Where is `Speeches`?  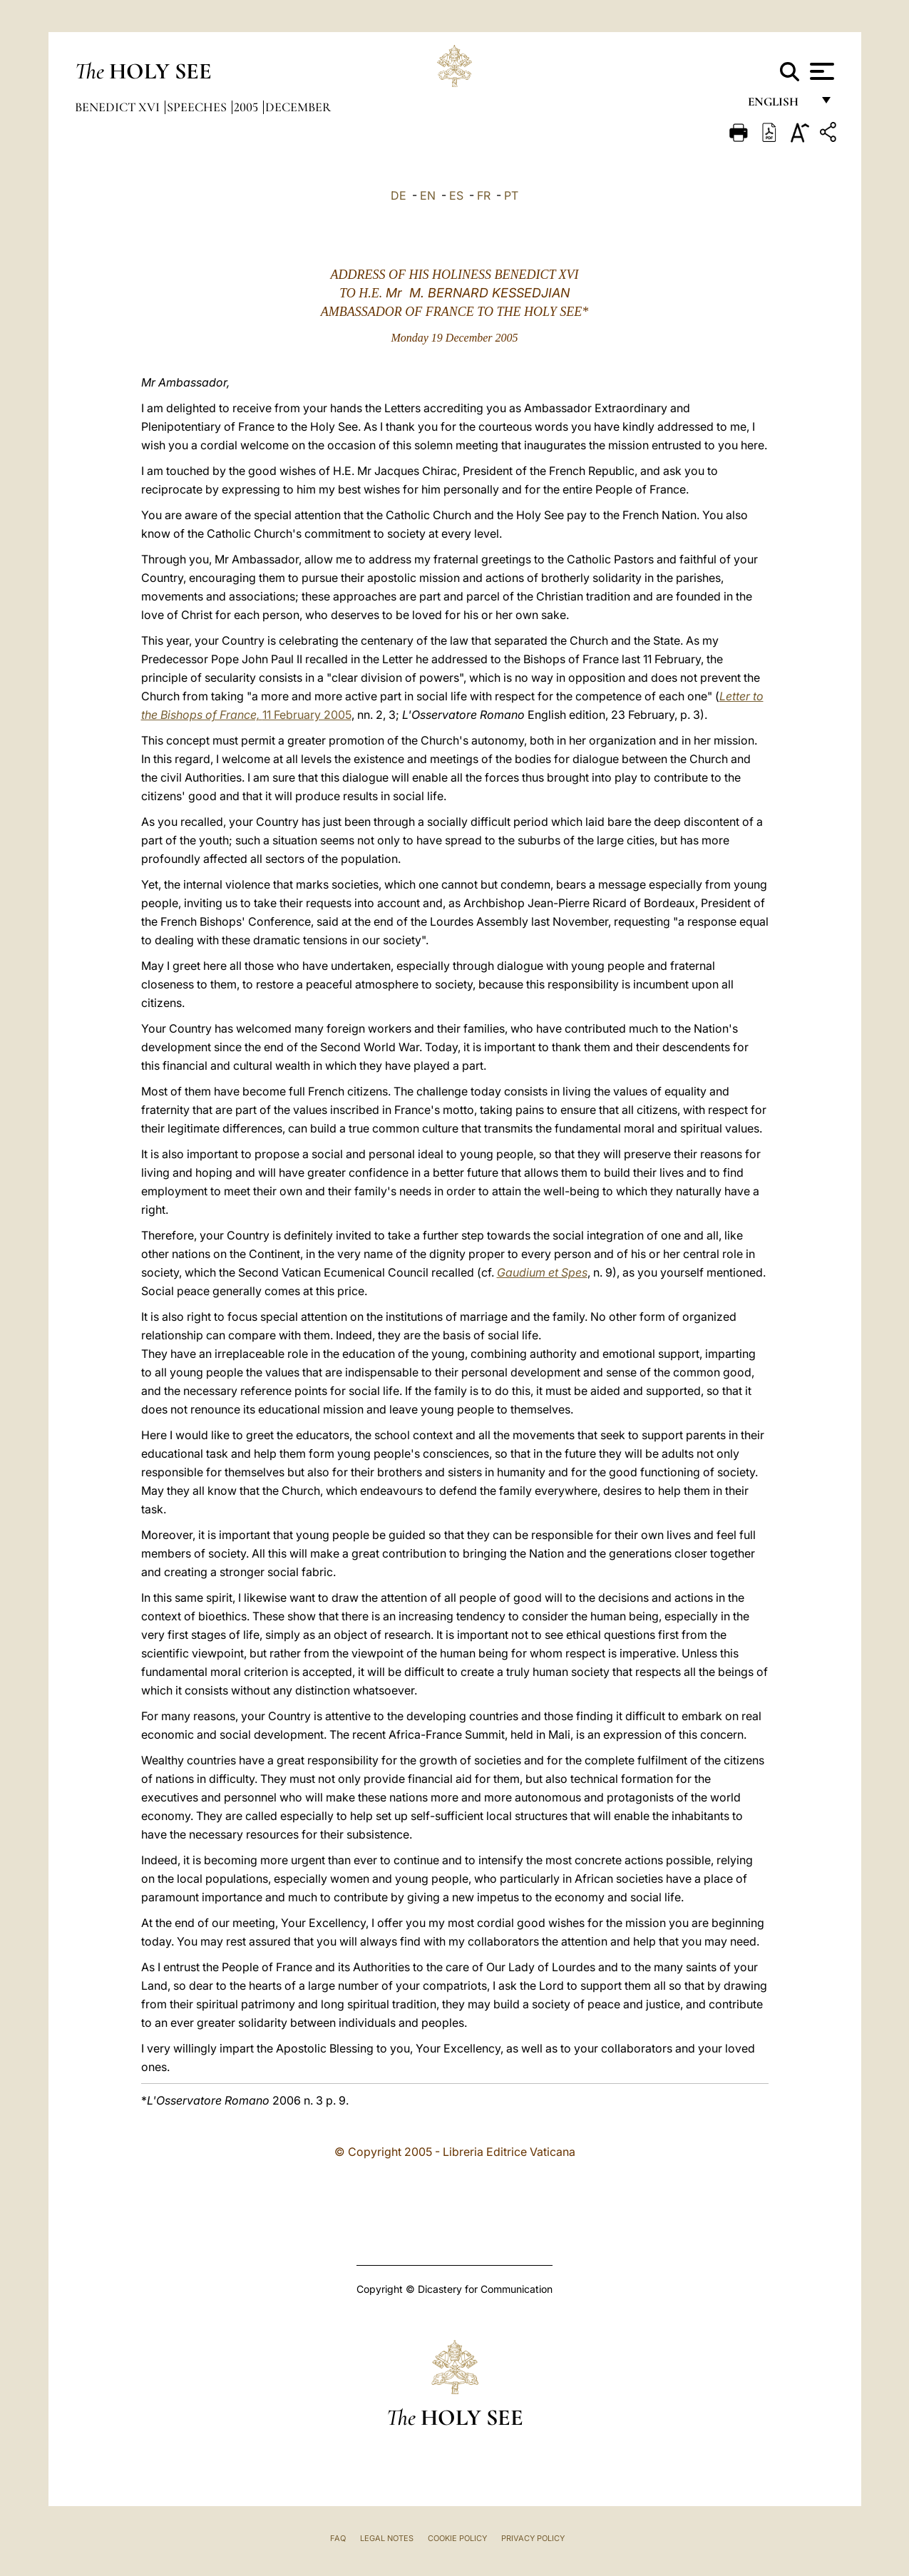 Speeches is located at coordinates (198, 107).